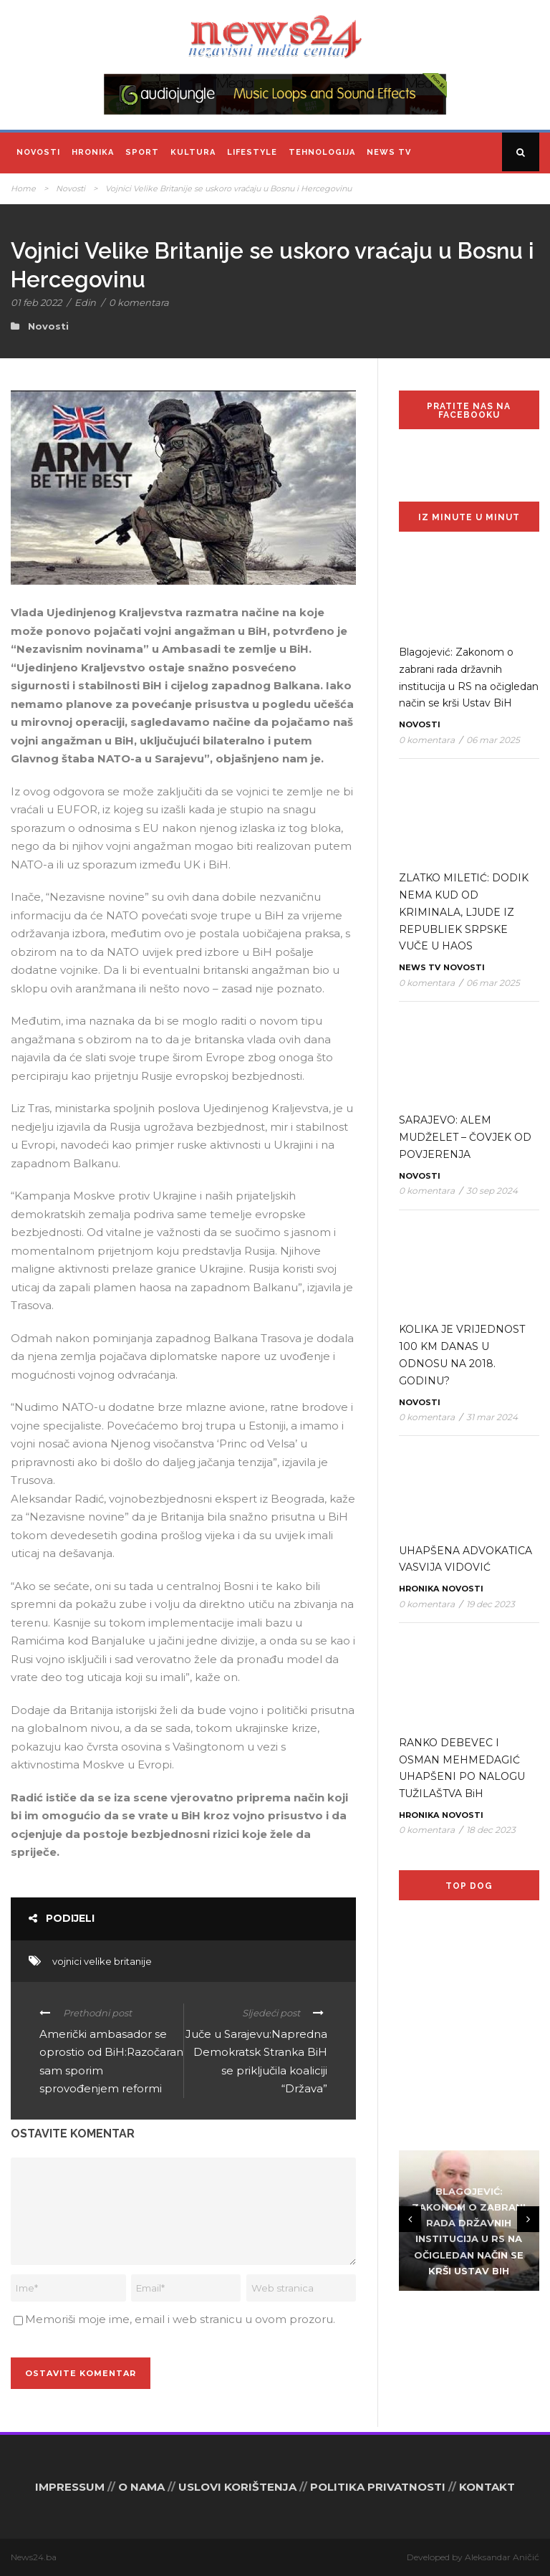 The height and width of the screenshot is (2576, 550). What do you see at coordinates (36, 302) in the screenshot?
I see `01 feb 2022` at bounding box center [36, 302].